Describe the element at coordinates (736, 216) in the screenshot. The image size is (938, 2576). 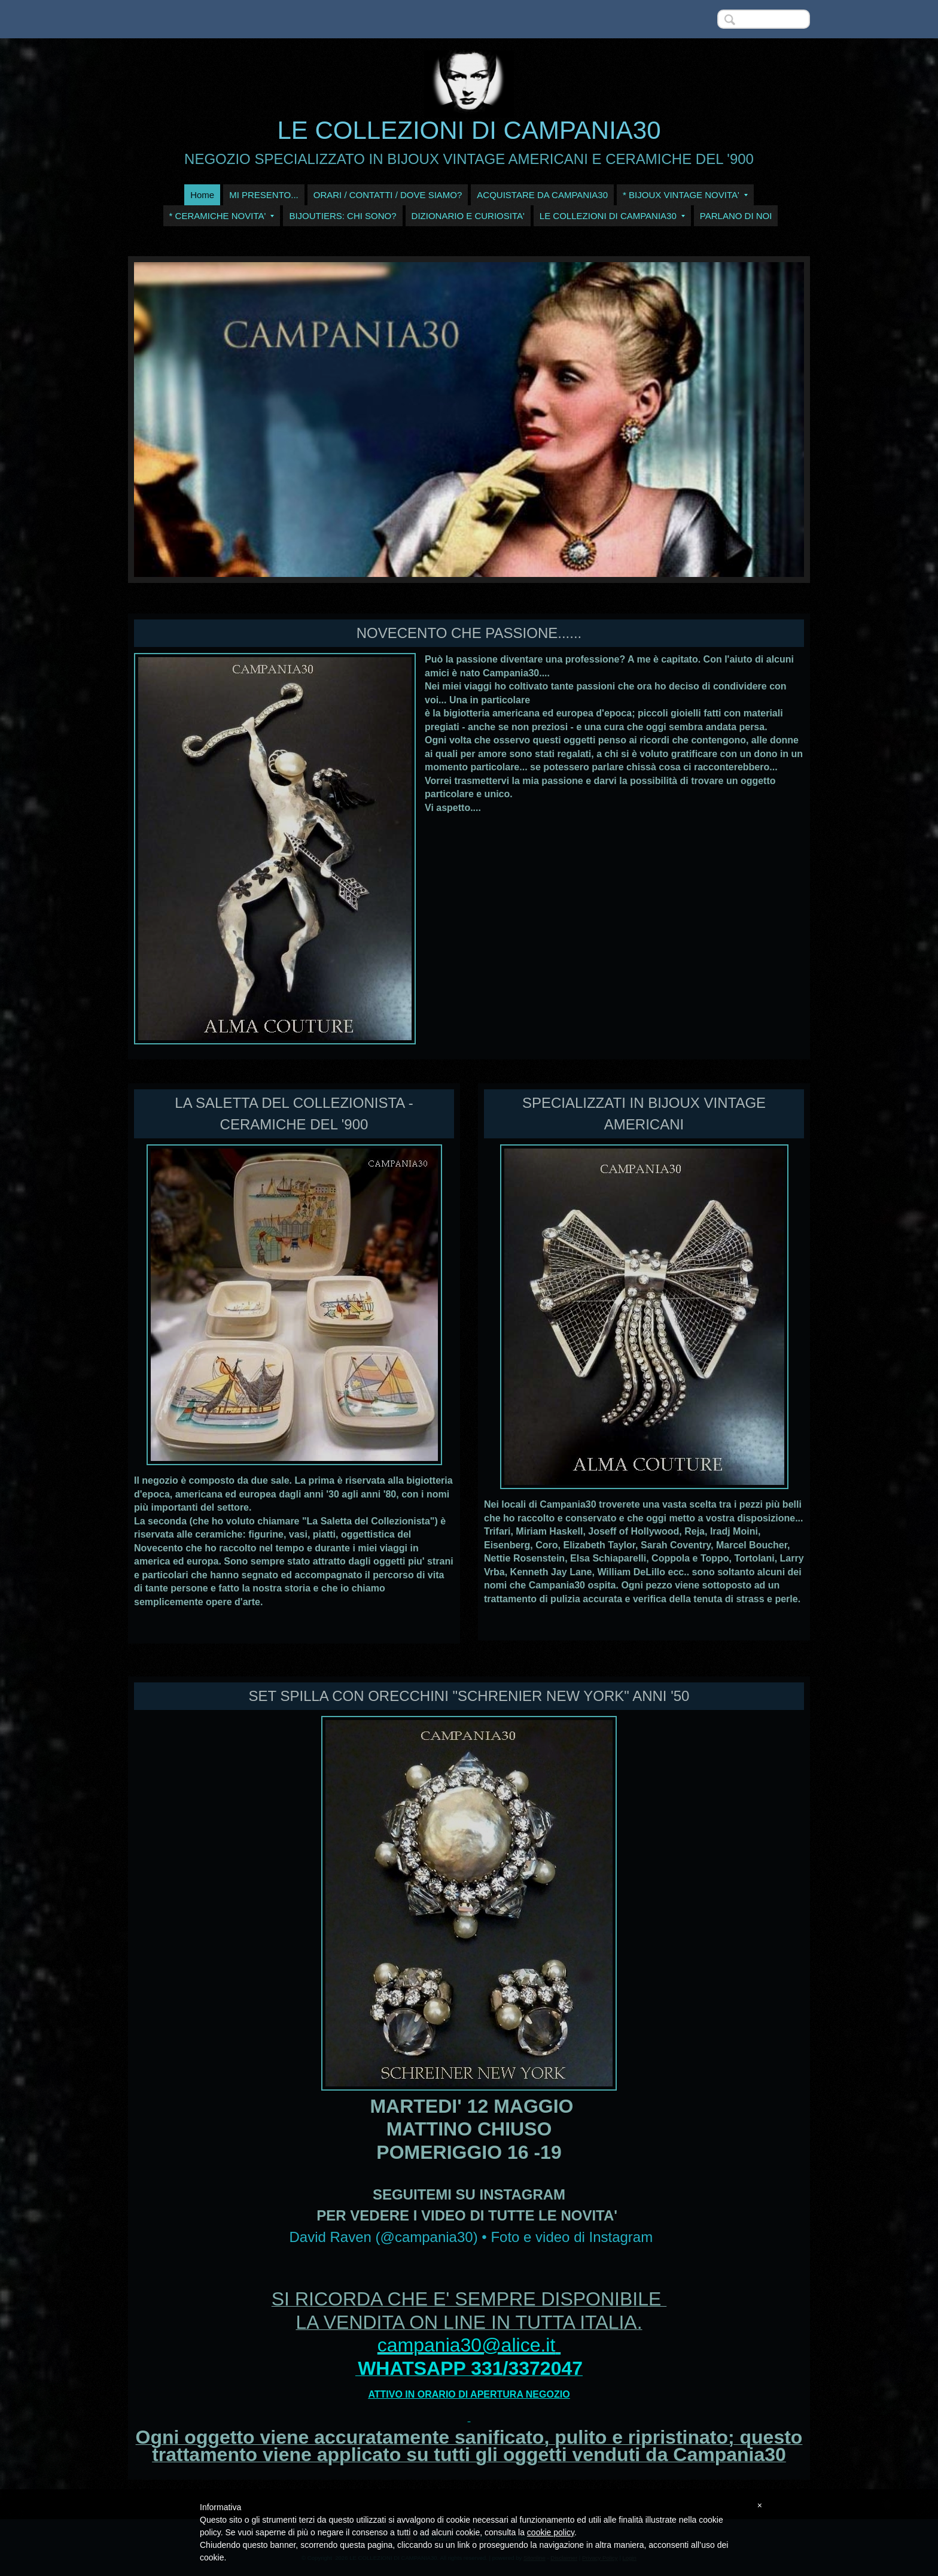
I see `PARLANO DI NOI` at that location.